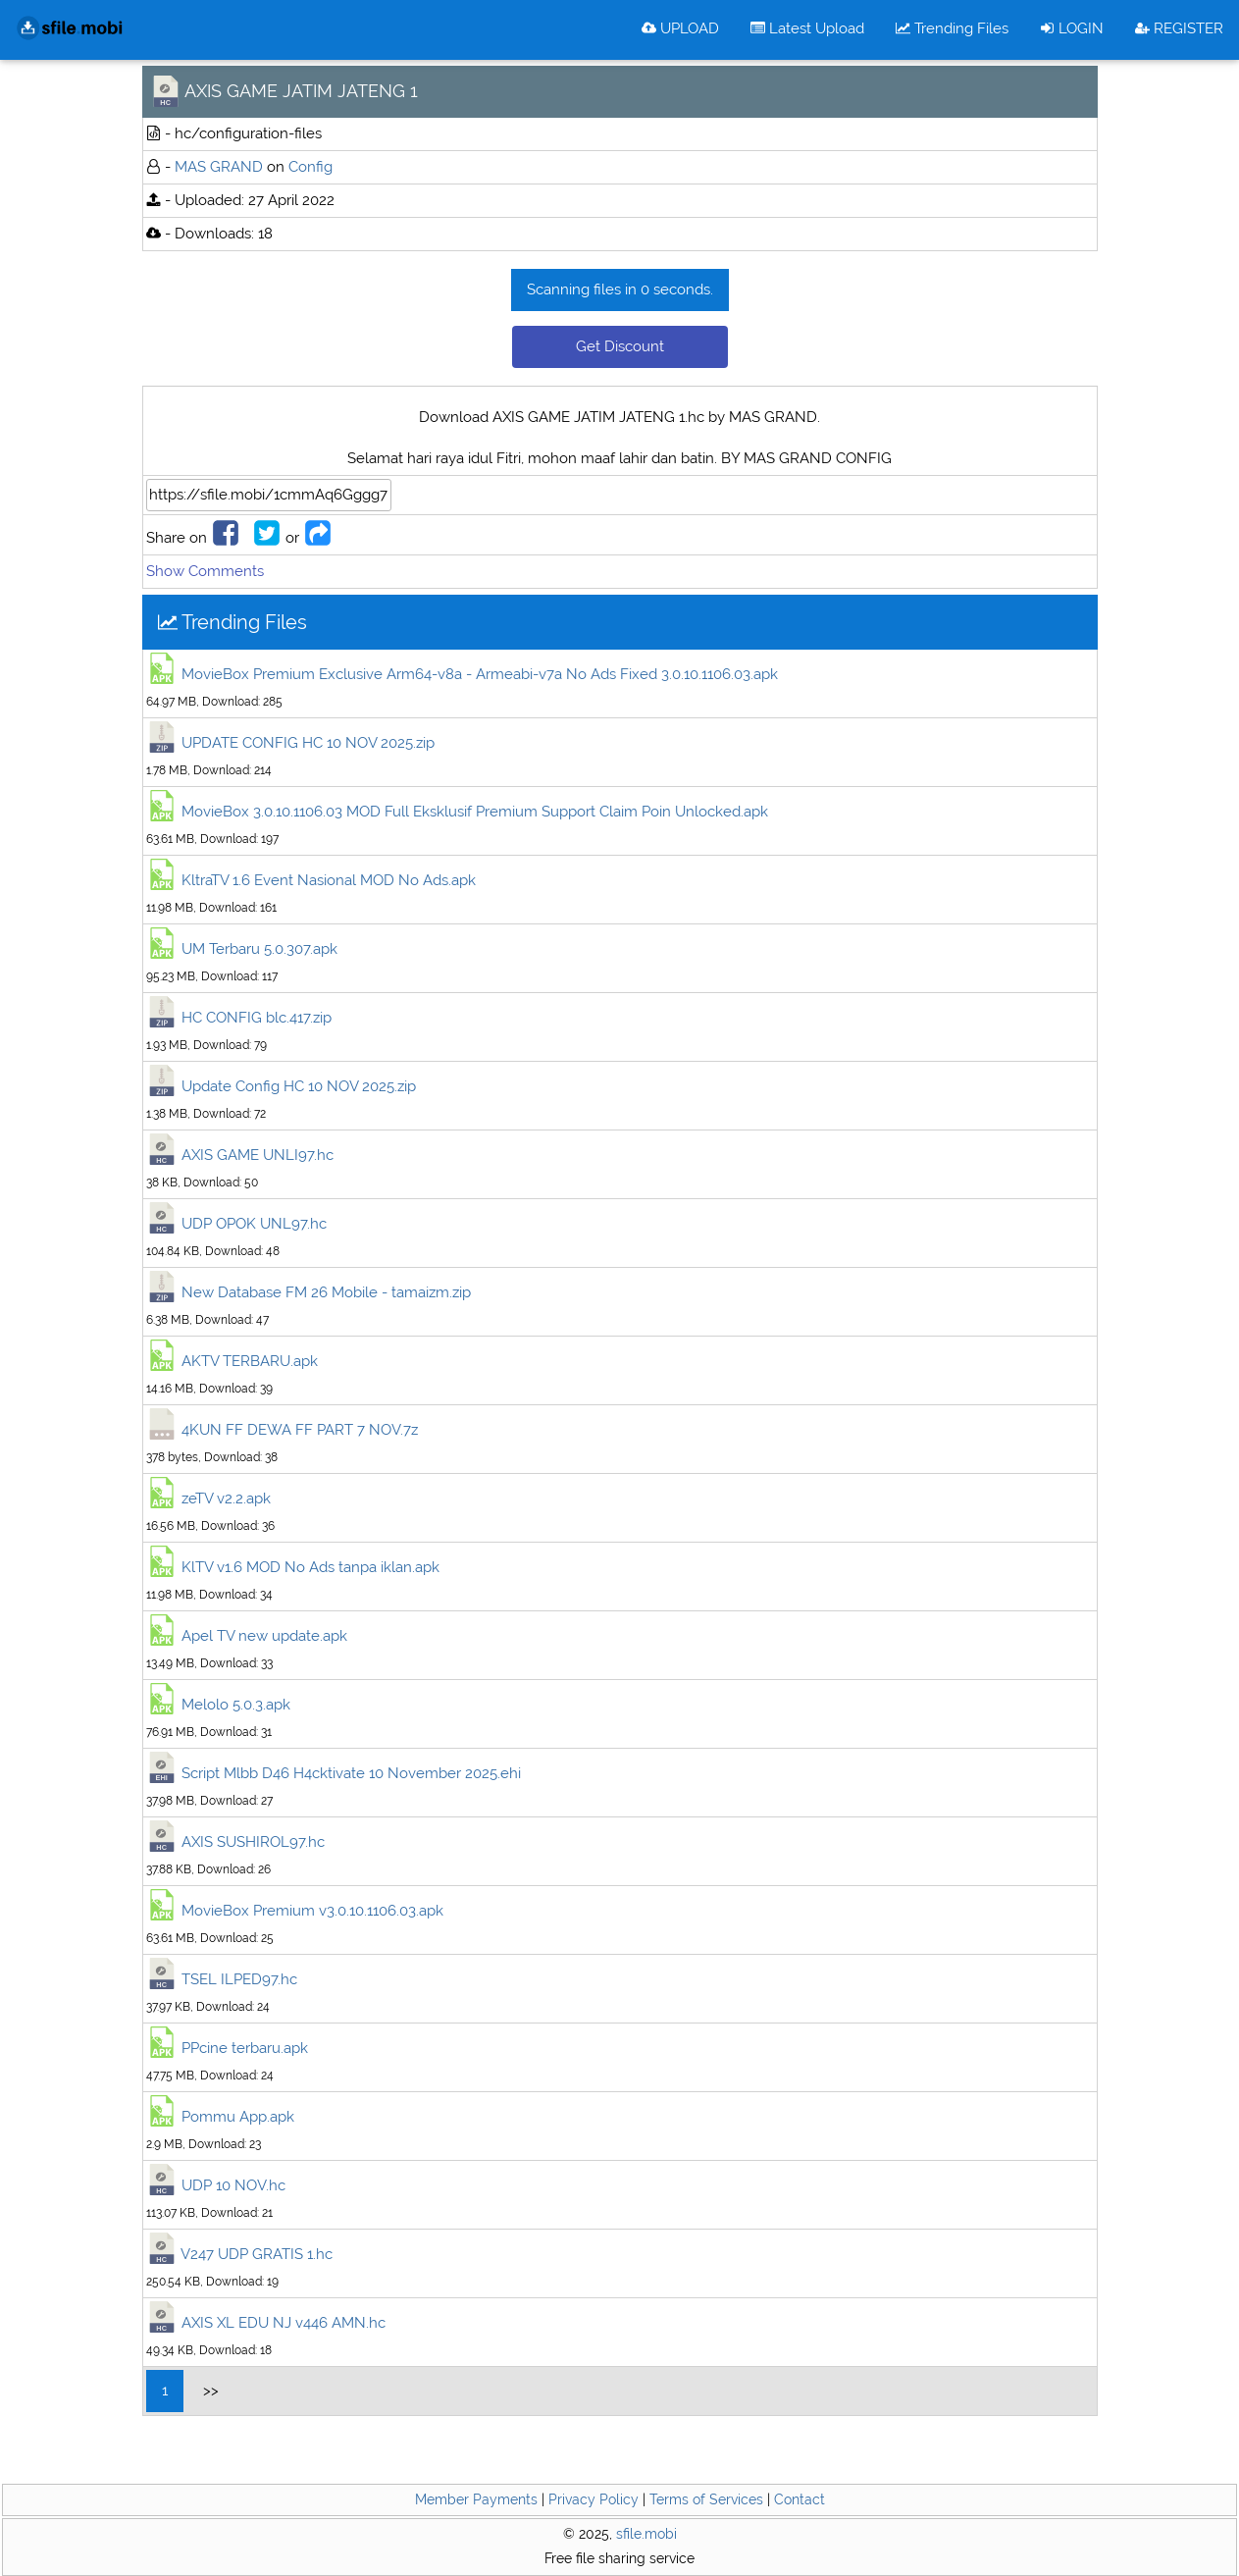 Image resolution: width=1239 pixels, height=2576 pixels. Describe the element at coordinates (226, 1498) in the screenshot. I see `zeTV v2.2.apk` at that location.